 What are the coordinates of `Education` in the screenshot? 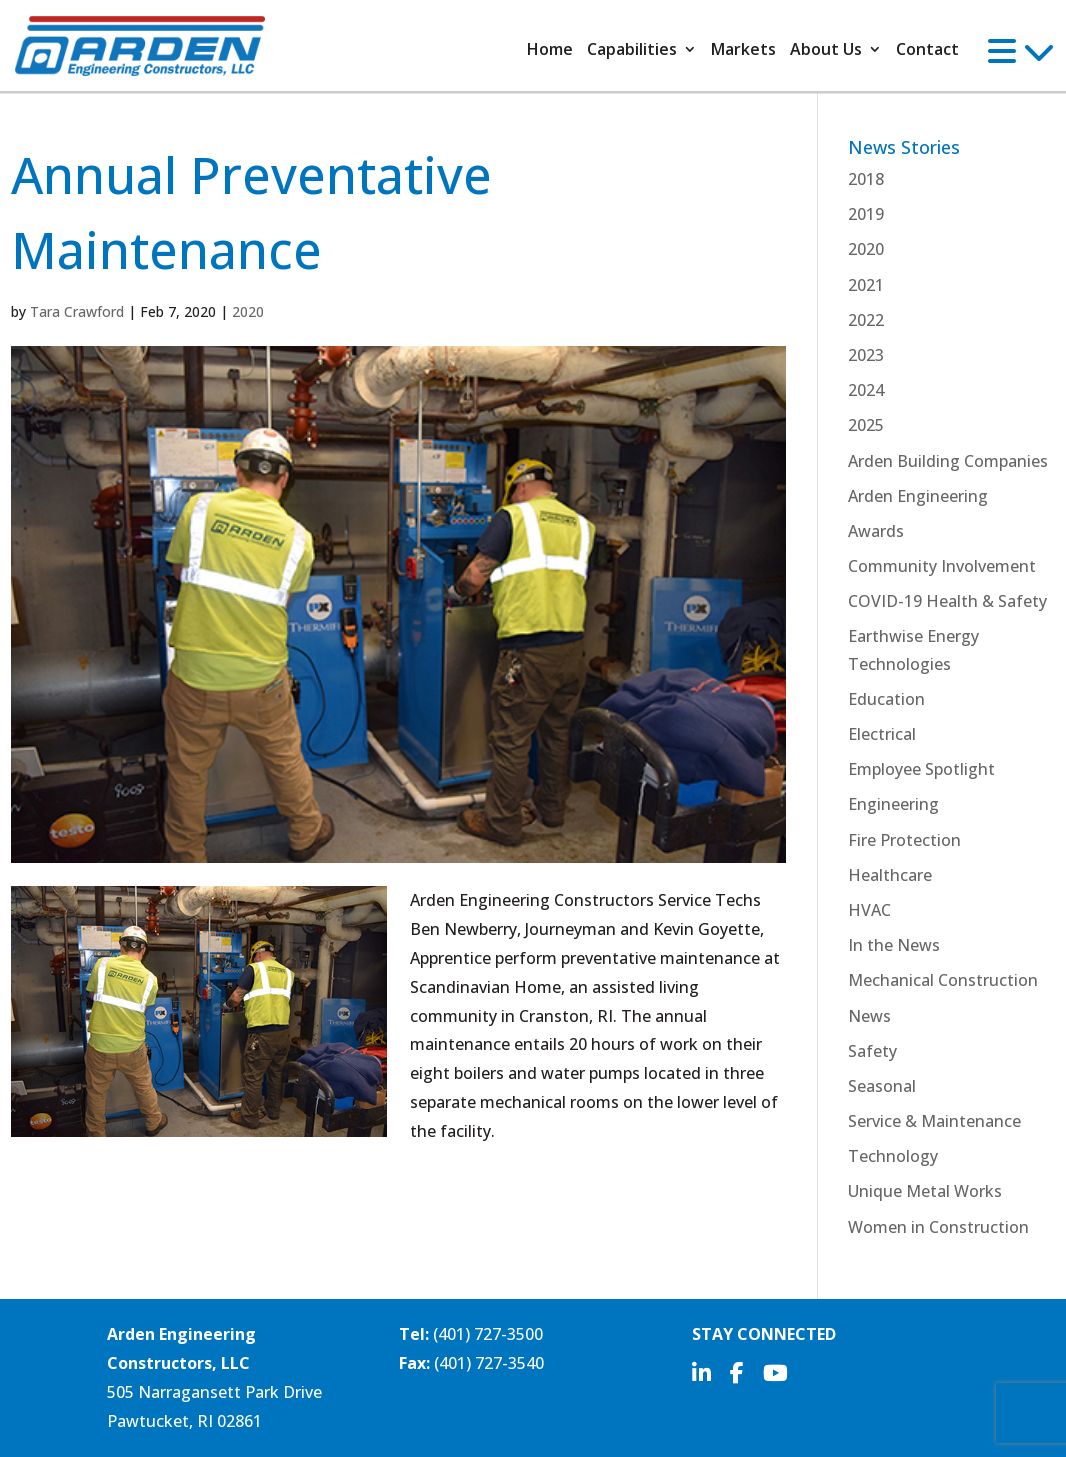 It's located at (886, 699).